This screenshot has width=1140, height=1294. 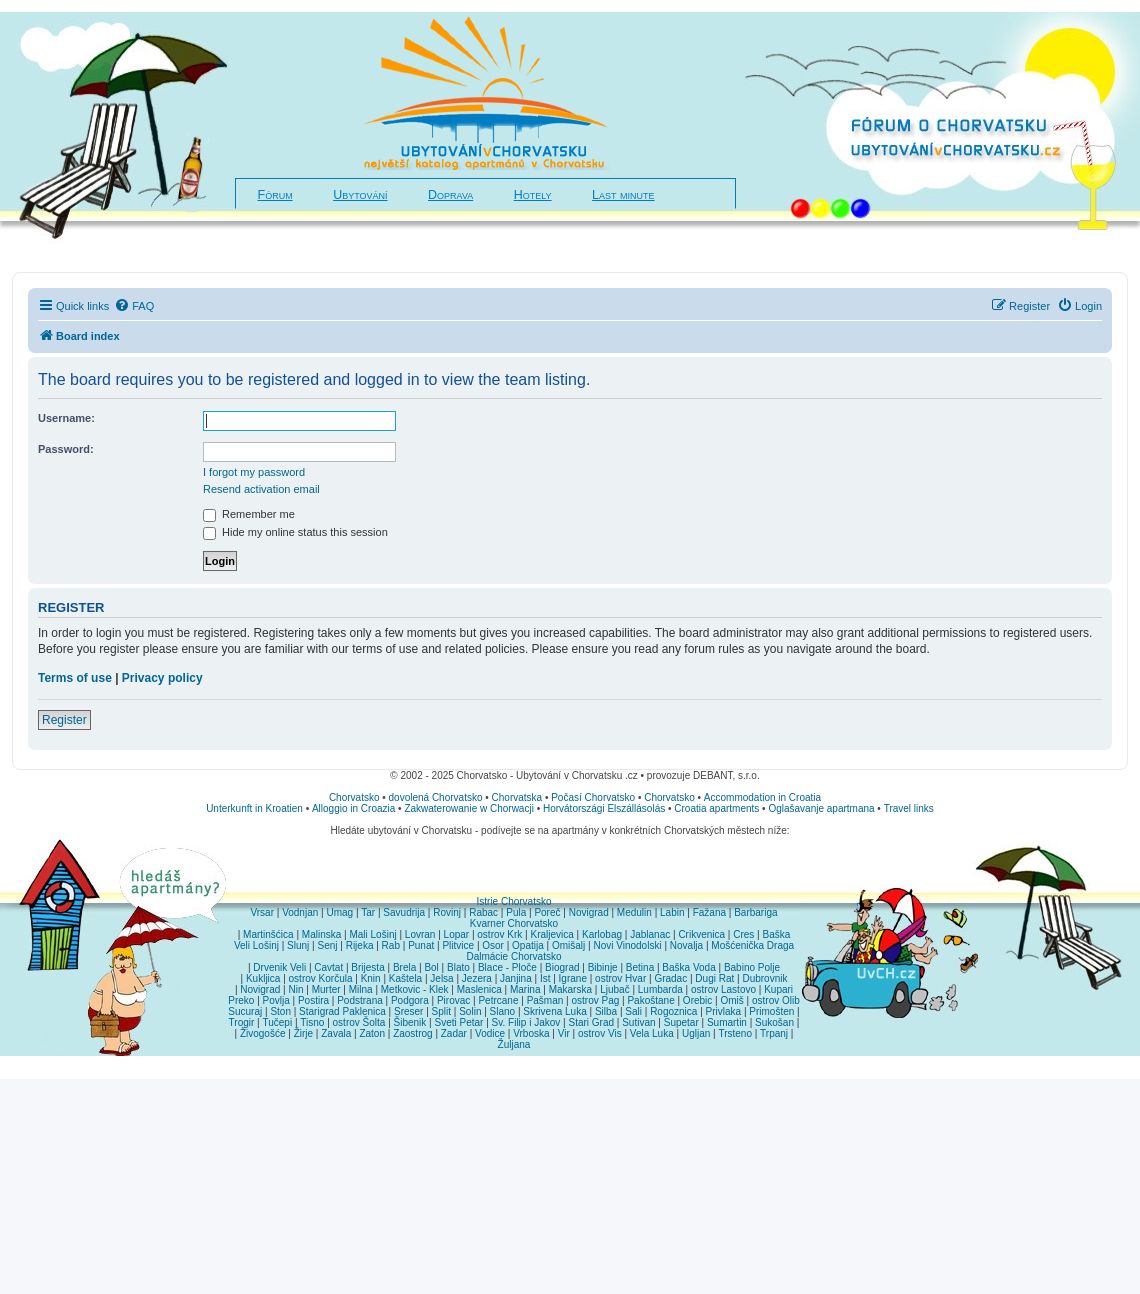 I want to click on Sveti Petar, so click(x=459, y=1022).